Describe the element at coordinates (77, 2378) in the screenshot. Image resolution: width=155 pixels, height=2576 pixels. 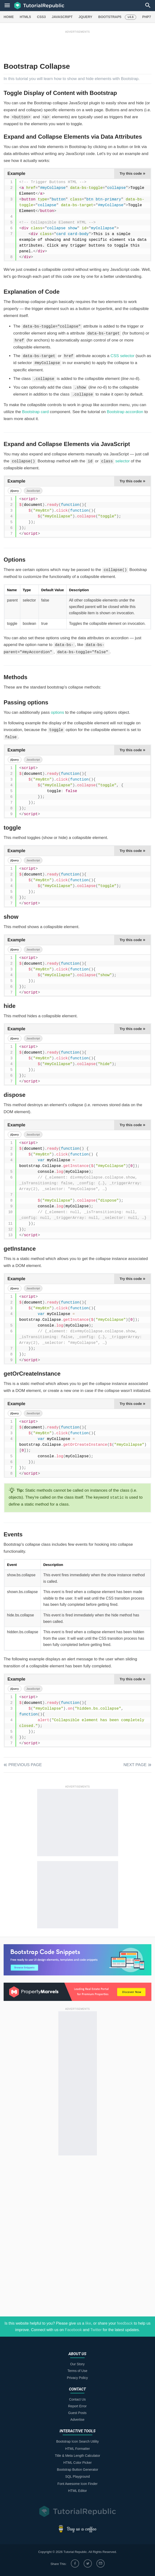
I see `Privacy Policy` at that location.